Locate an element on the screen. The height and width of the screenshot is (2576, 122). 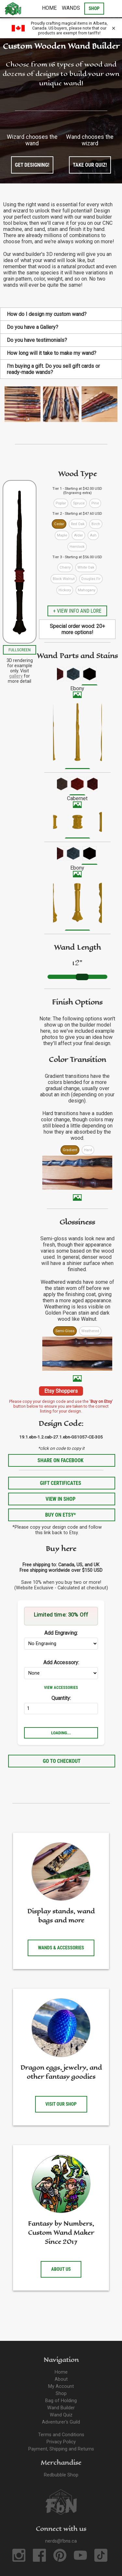
Cedar is located at coordinates (59, 524).